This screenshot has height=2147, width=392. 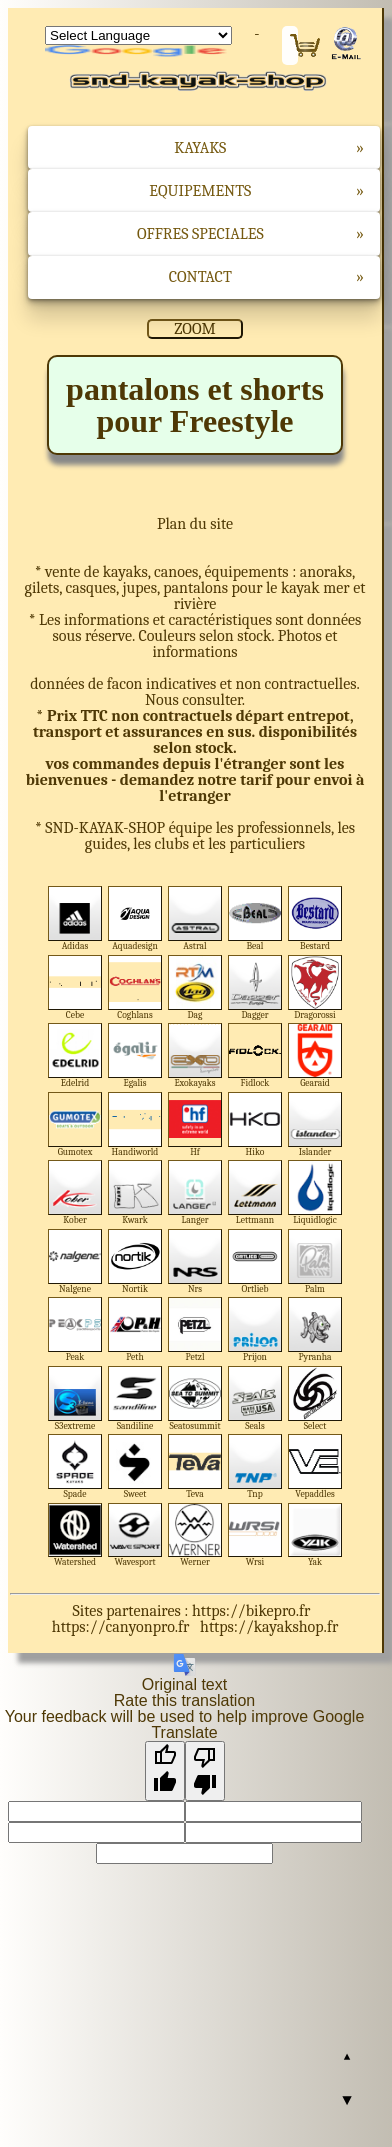 I want to click on Sandiline, so click(x=135, y=1398).